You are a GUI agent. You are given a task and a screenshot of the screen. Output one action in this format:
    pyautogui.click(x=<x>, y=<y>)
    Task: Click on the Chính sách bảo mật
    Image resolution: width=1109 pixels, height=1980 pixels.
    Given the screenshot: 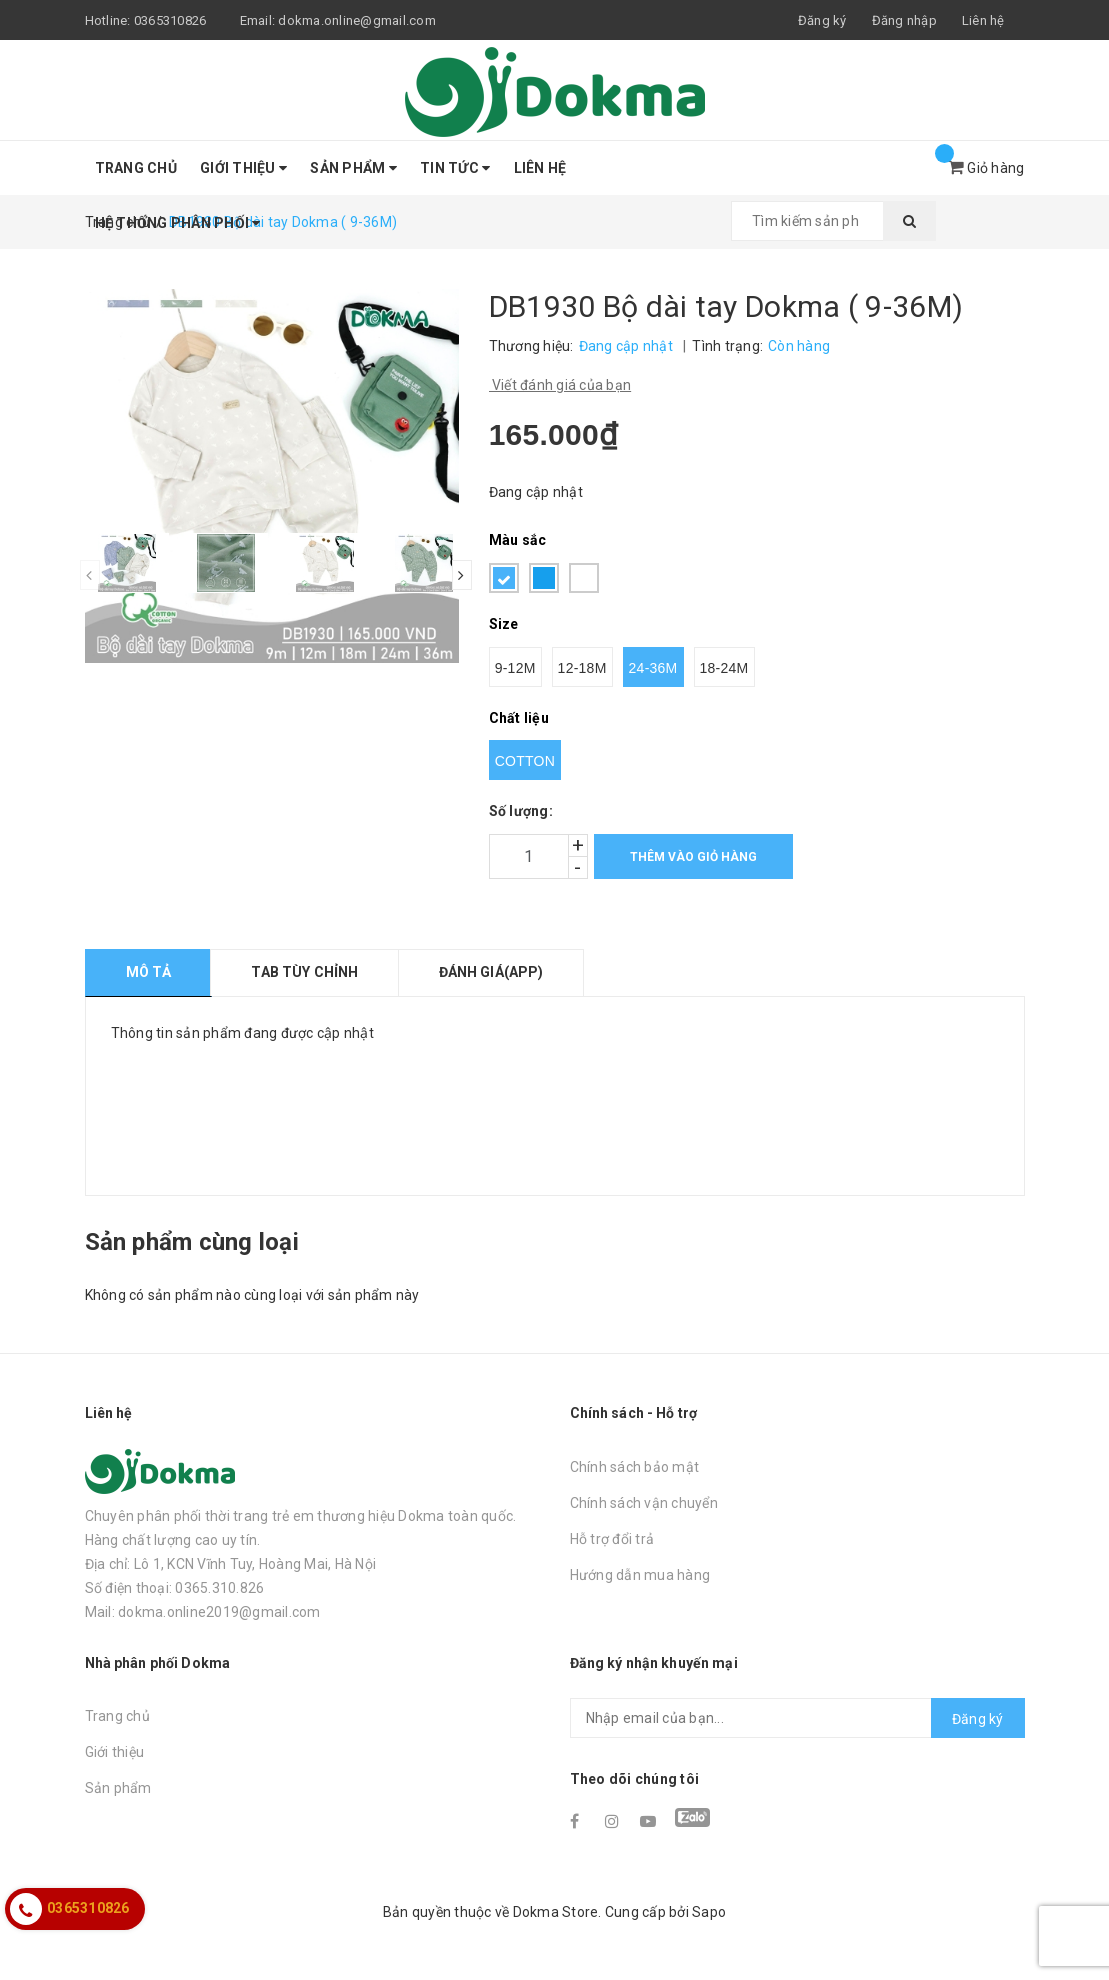 What is the action you would take?
    pyautogui.click(x=635, y=1467)
    